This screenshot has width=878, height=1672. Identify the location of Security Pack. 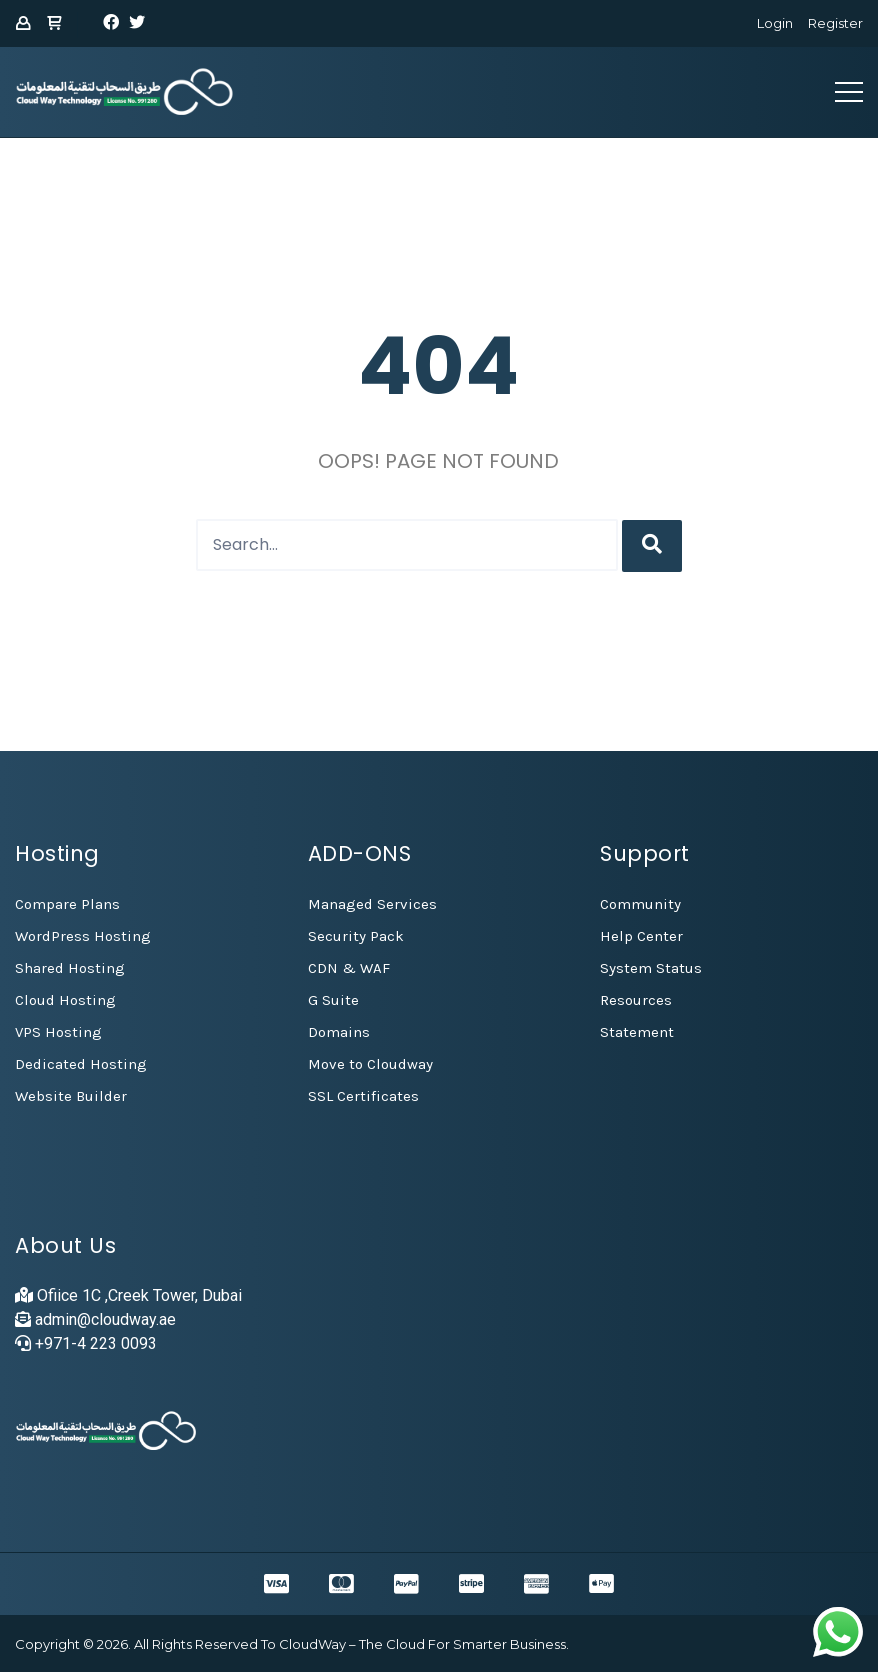
(356, 936).